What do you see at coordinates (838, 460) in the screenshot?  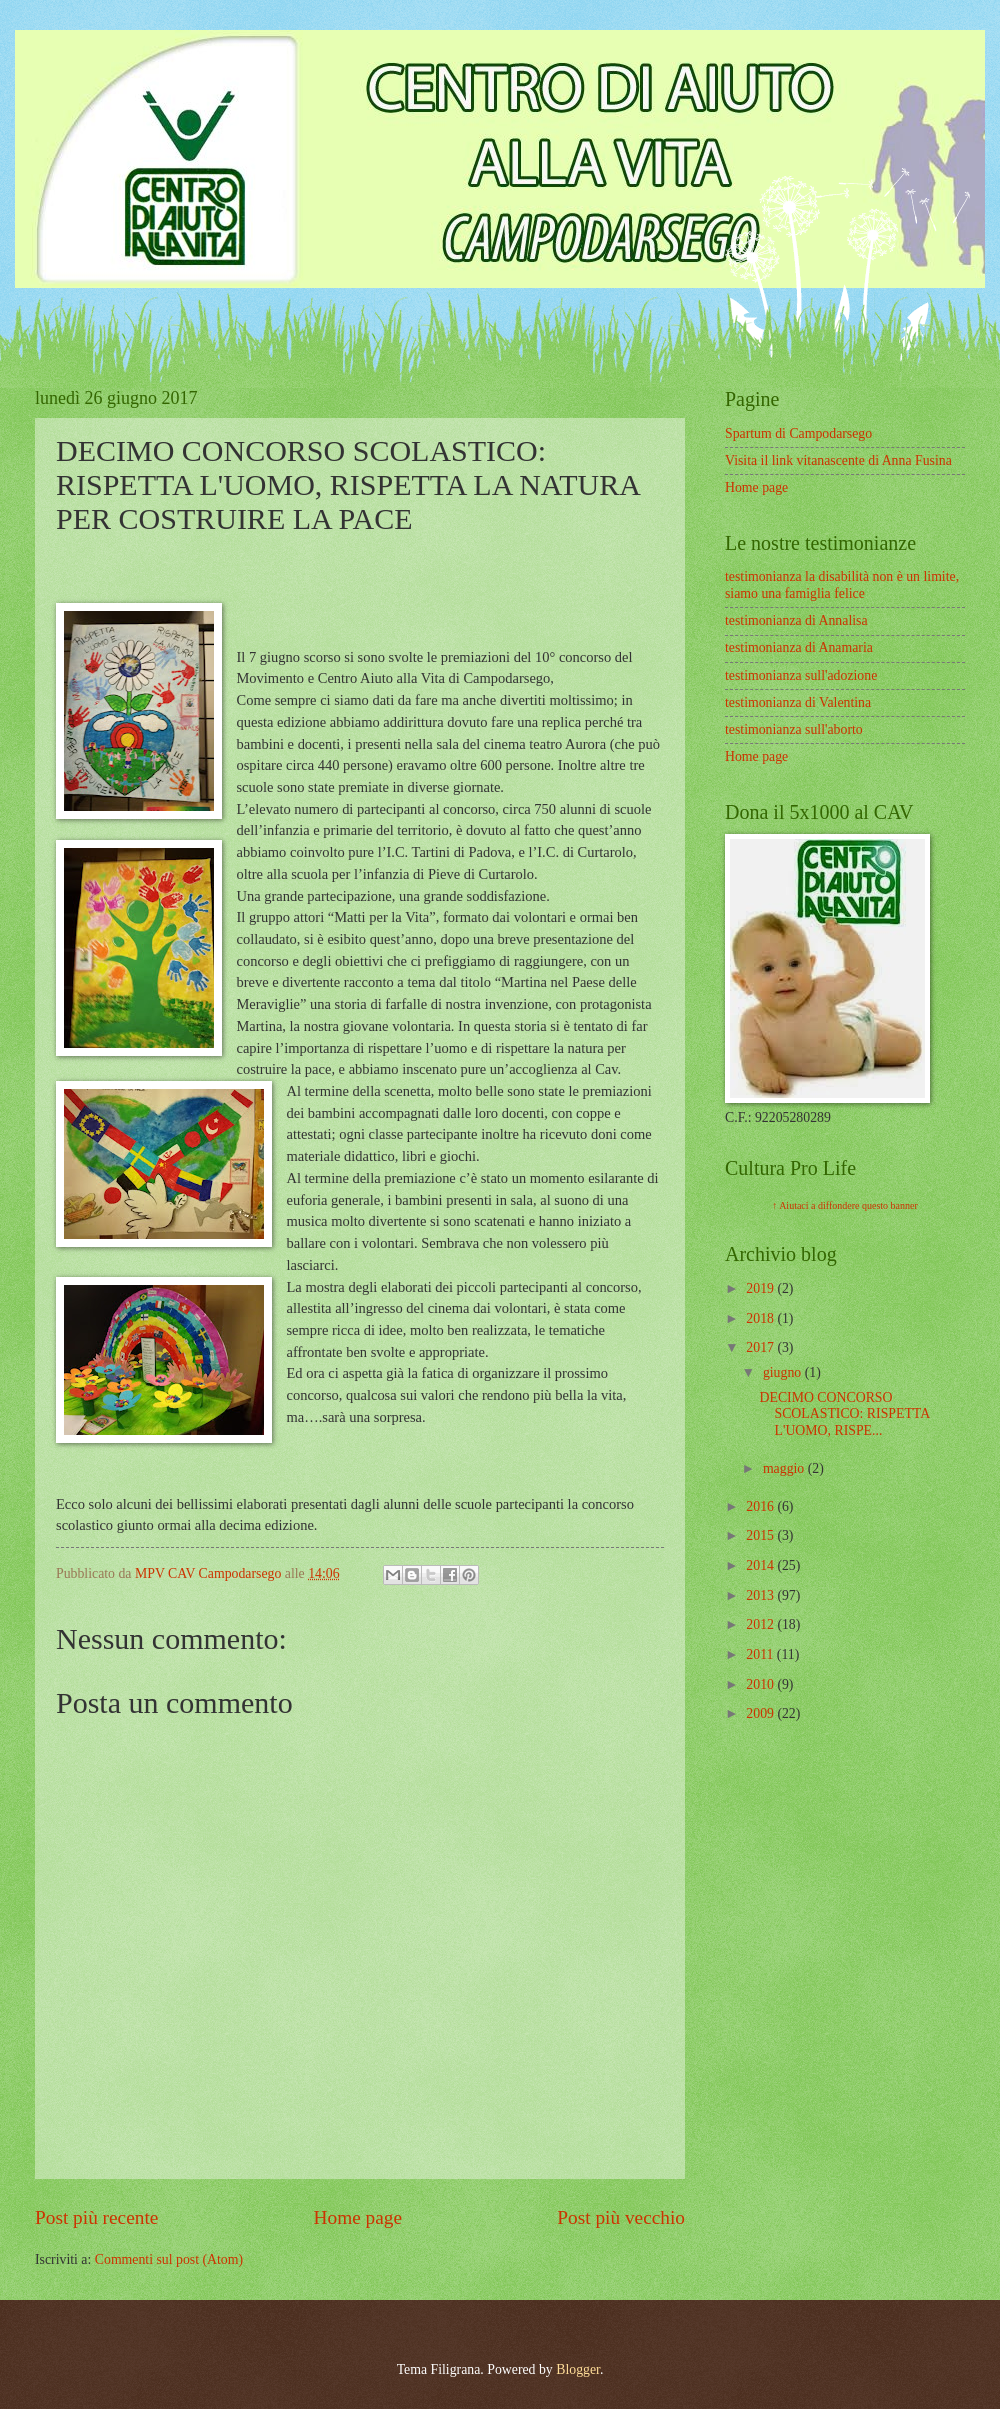 I see `Visita il link vitanascente di Anna Fusina` at bounding box center [838, 460].